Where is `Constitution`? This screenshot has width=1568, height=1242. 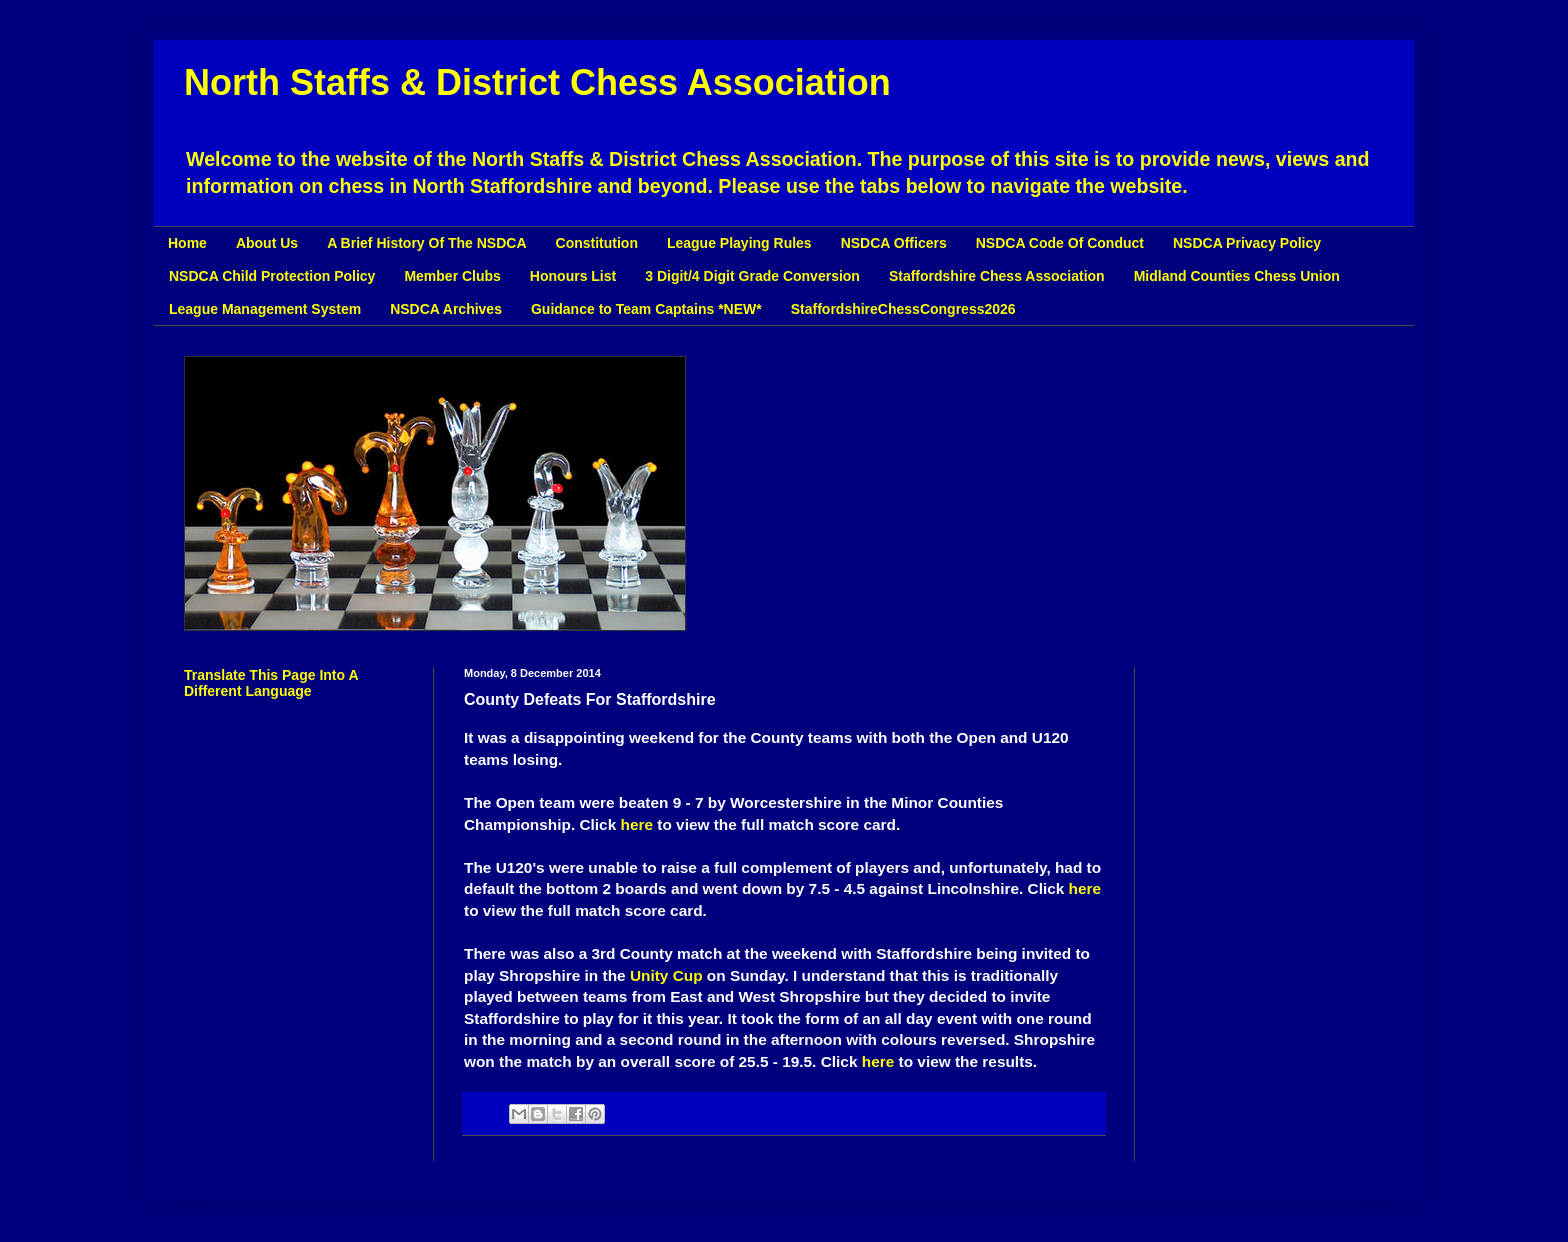 Constitution is located at coordinates (597, 243).